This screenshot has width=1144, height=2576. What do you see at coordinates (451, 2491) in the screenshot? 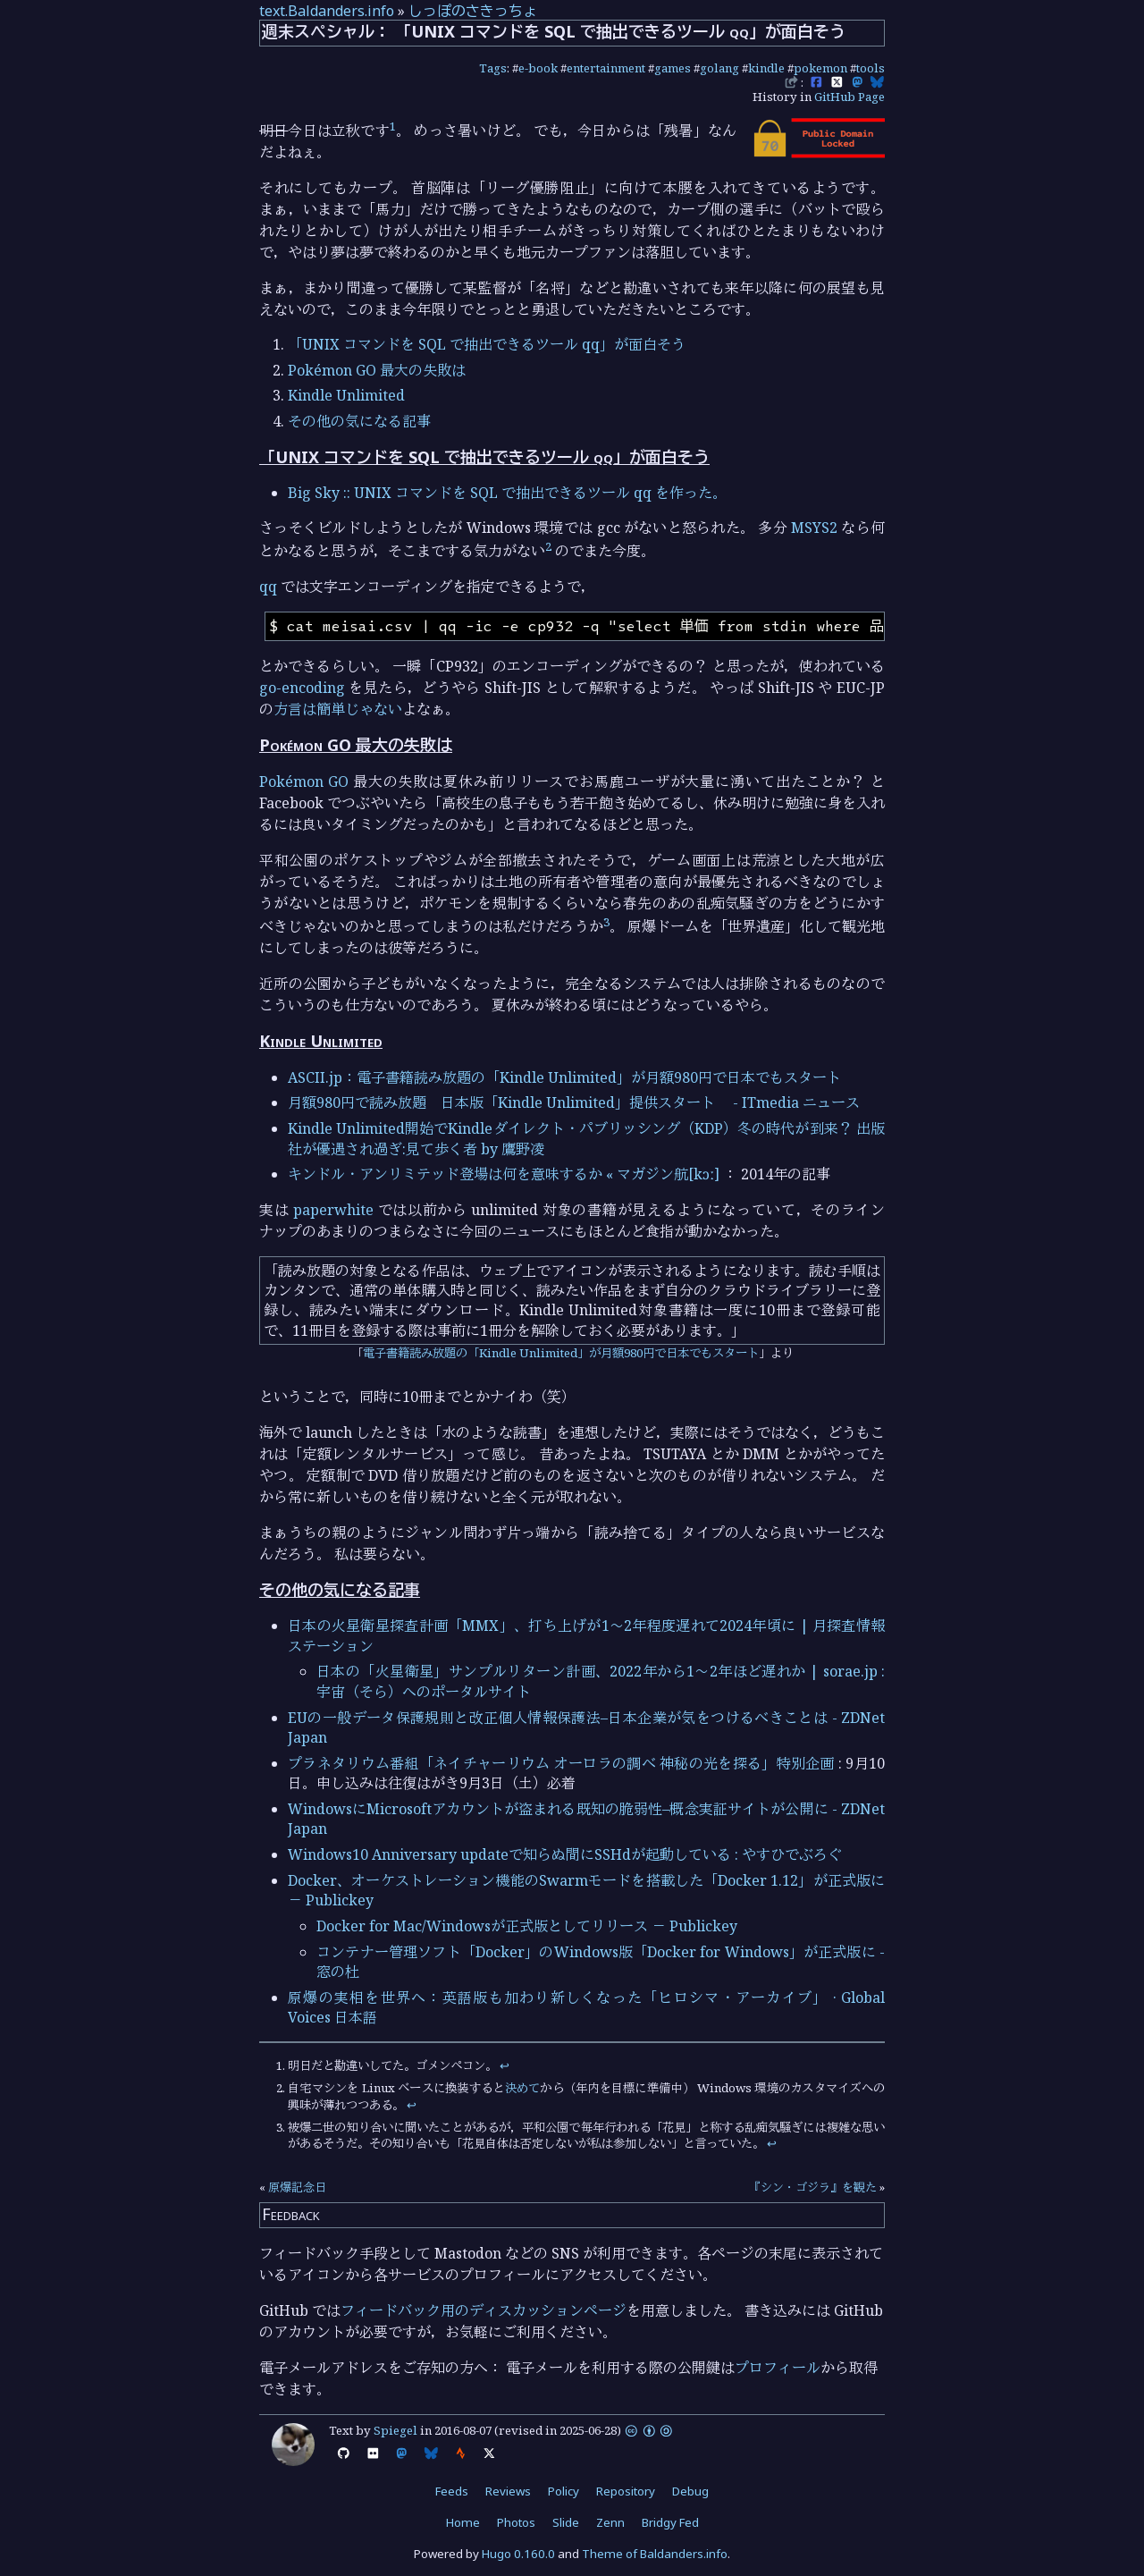
I see `Feeds` at bounding box center [451, 2491].